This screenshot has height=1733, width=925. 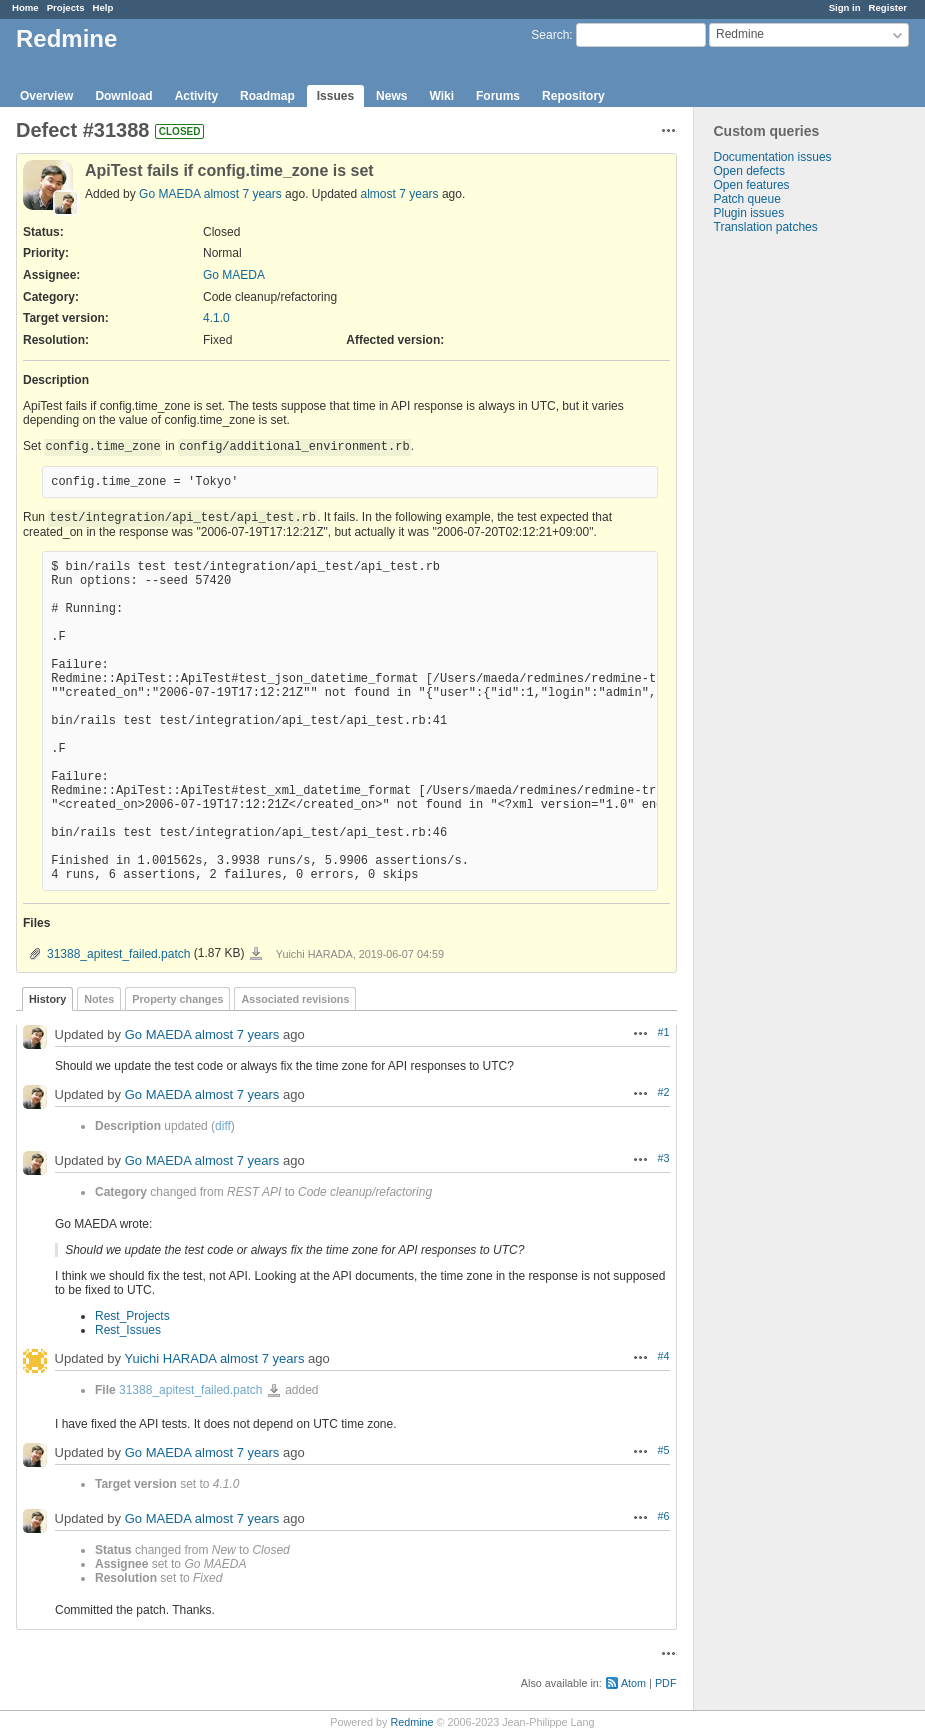 What do you see at coordinates (391, 96) in the screenshot?
I see `News` at bounding box center [391, 96].